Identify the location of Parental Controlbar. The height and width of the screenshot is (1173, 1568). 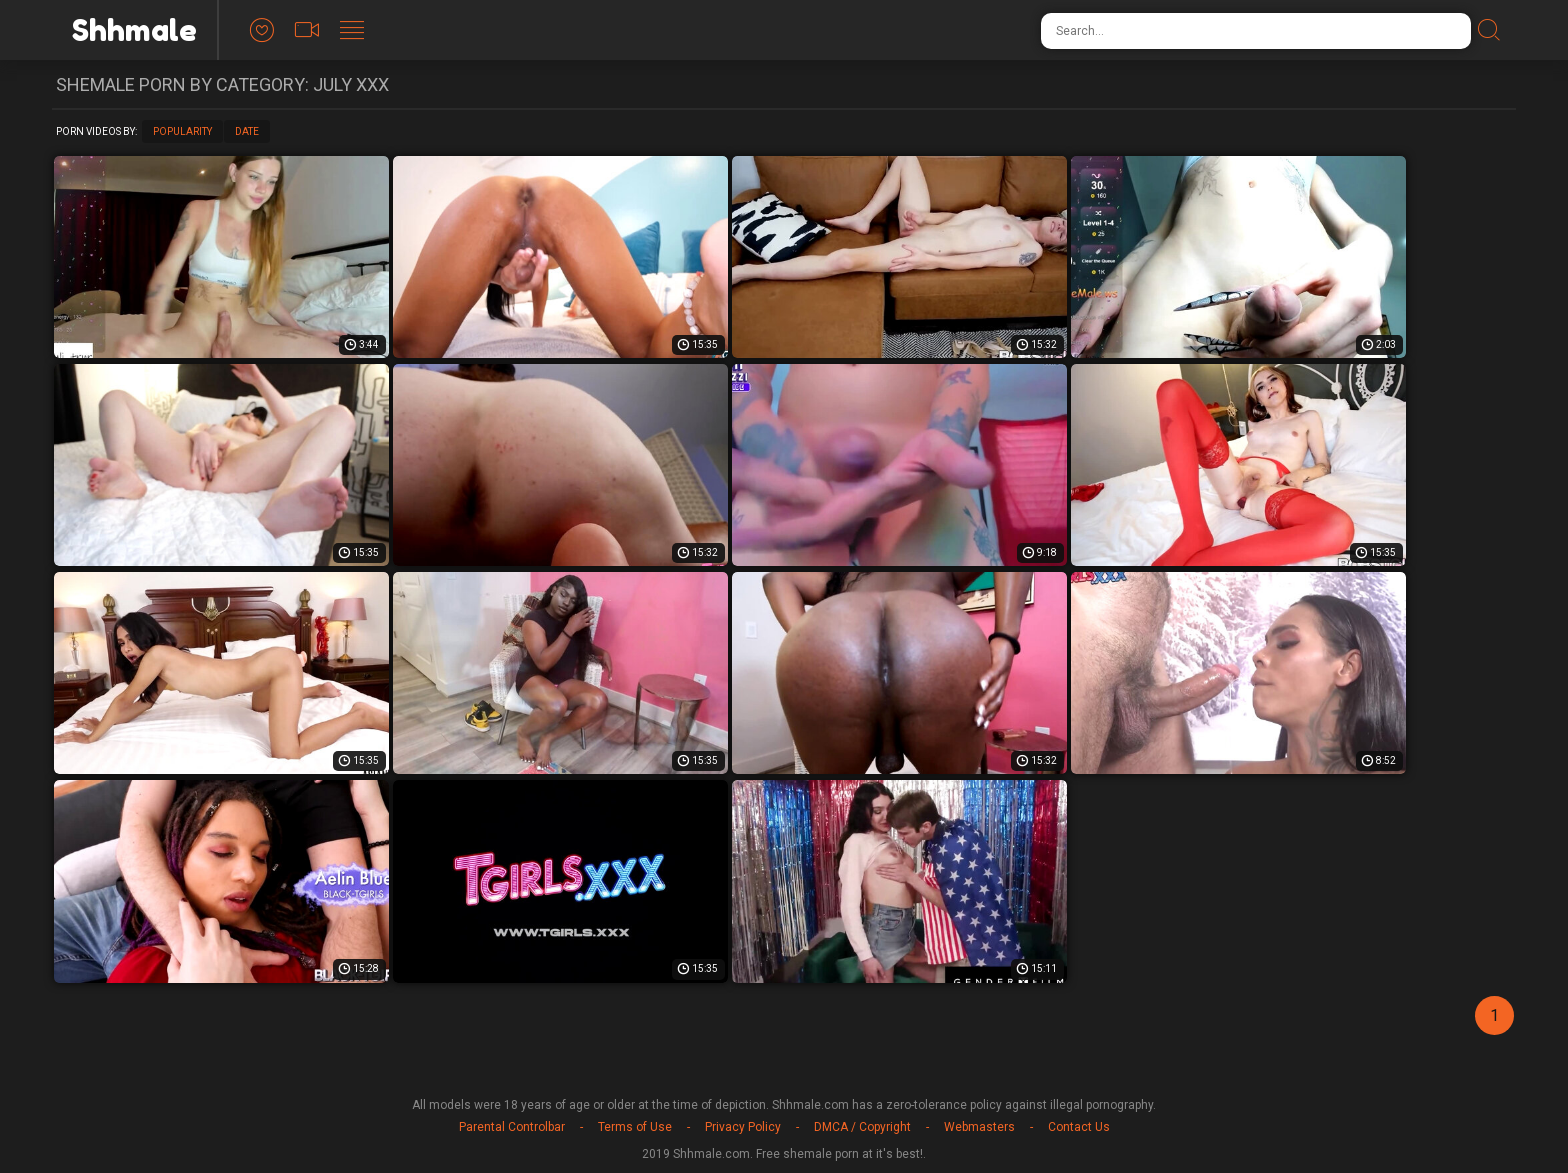
(512, 1127).